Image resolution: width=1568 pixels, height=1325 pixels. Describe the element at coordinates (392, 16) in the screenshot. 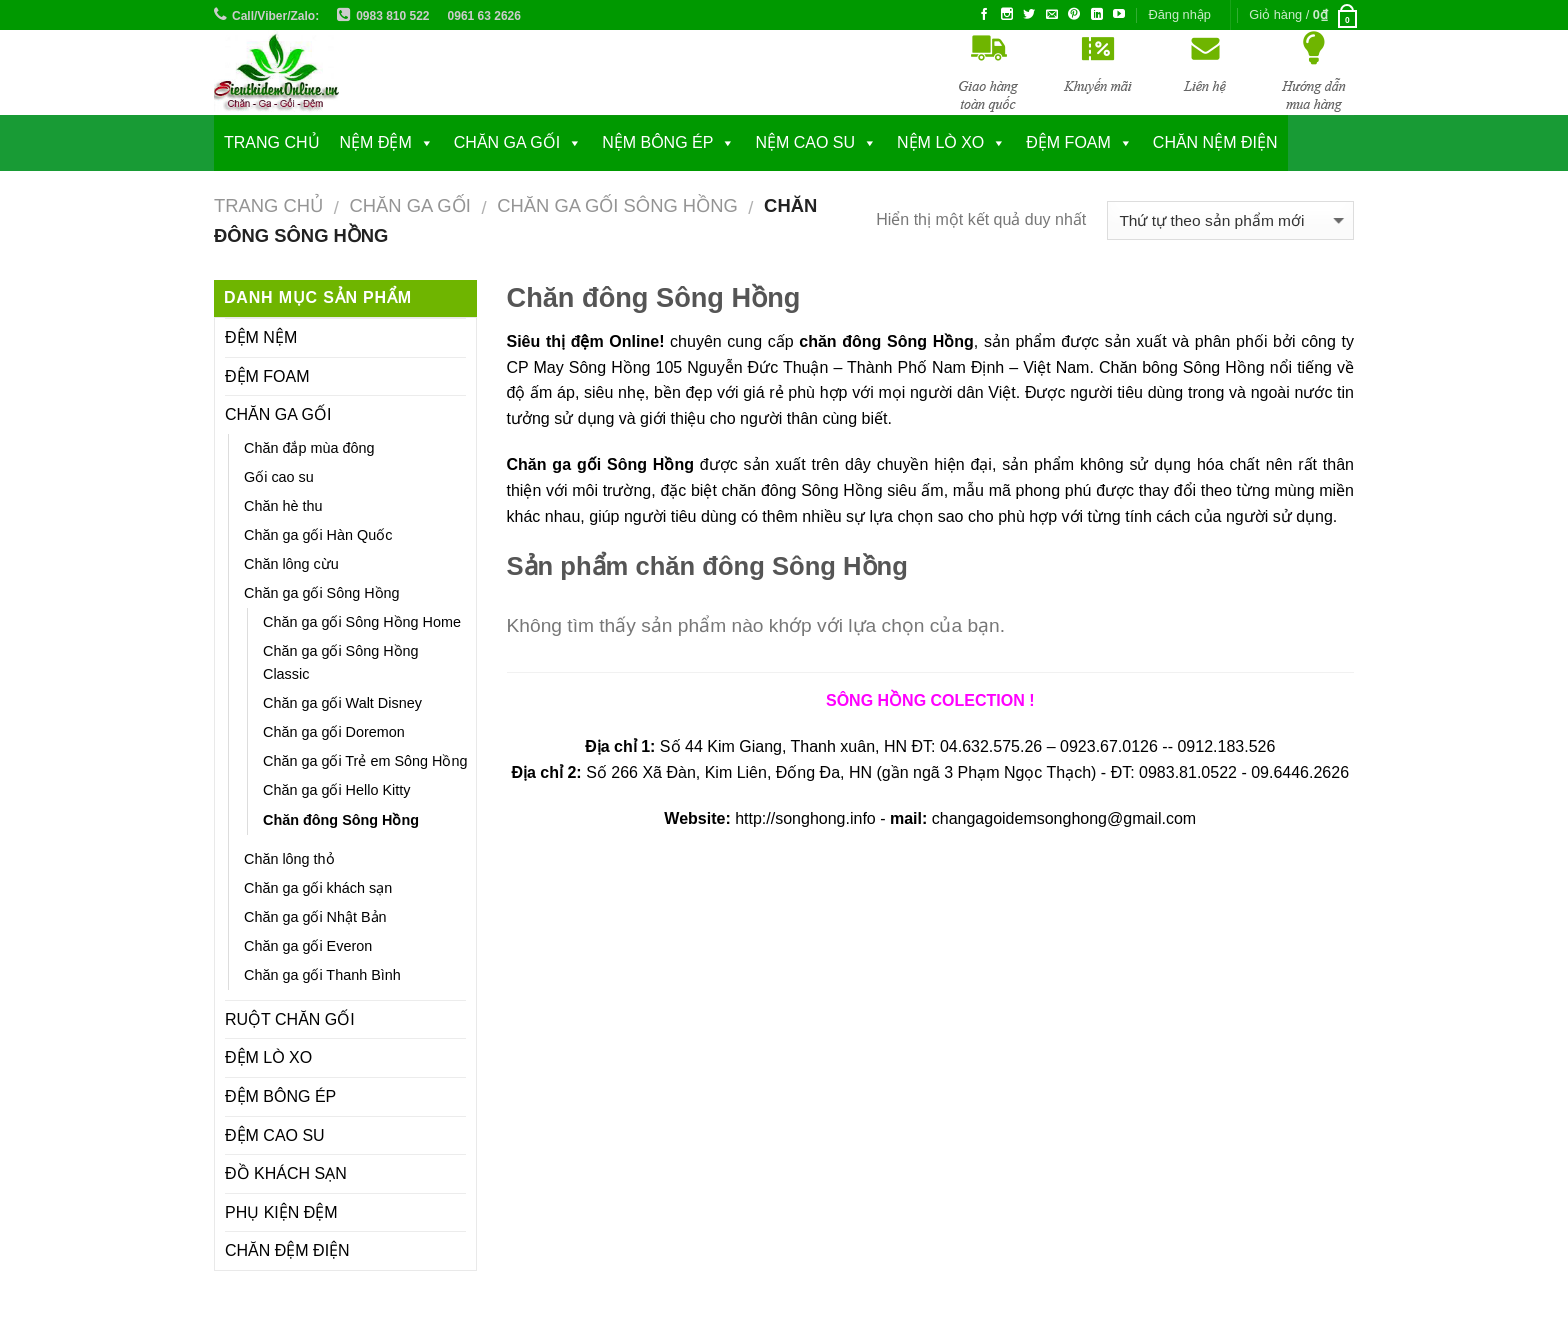

I see `0983 810 522` at that location.